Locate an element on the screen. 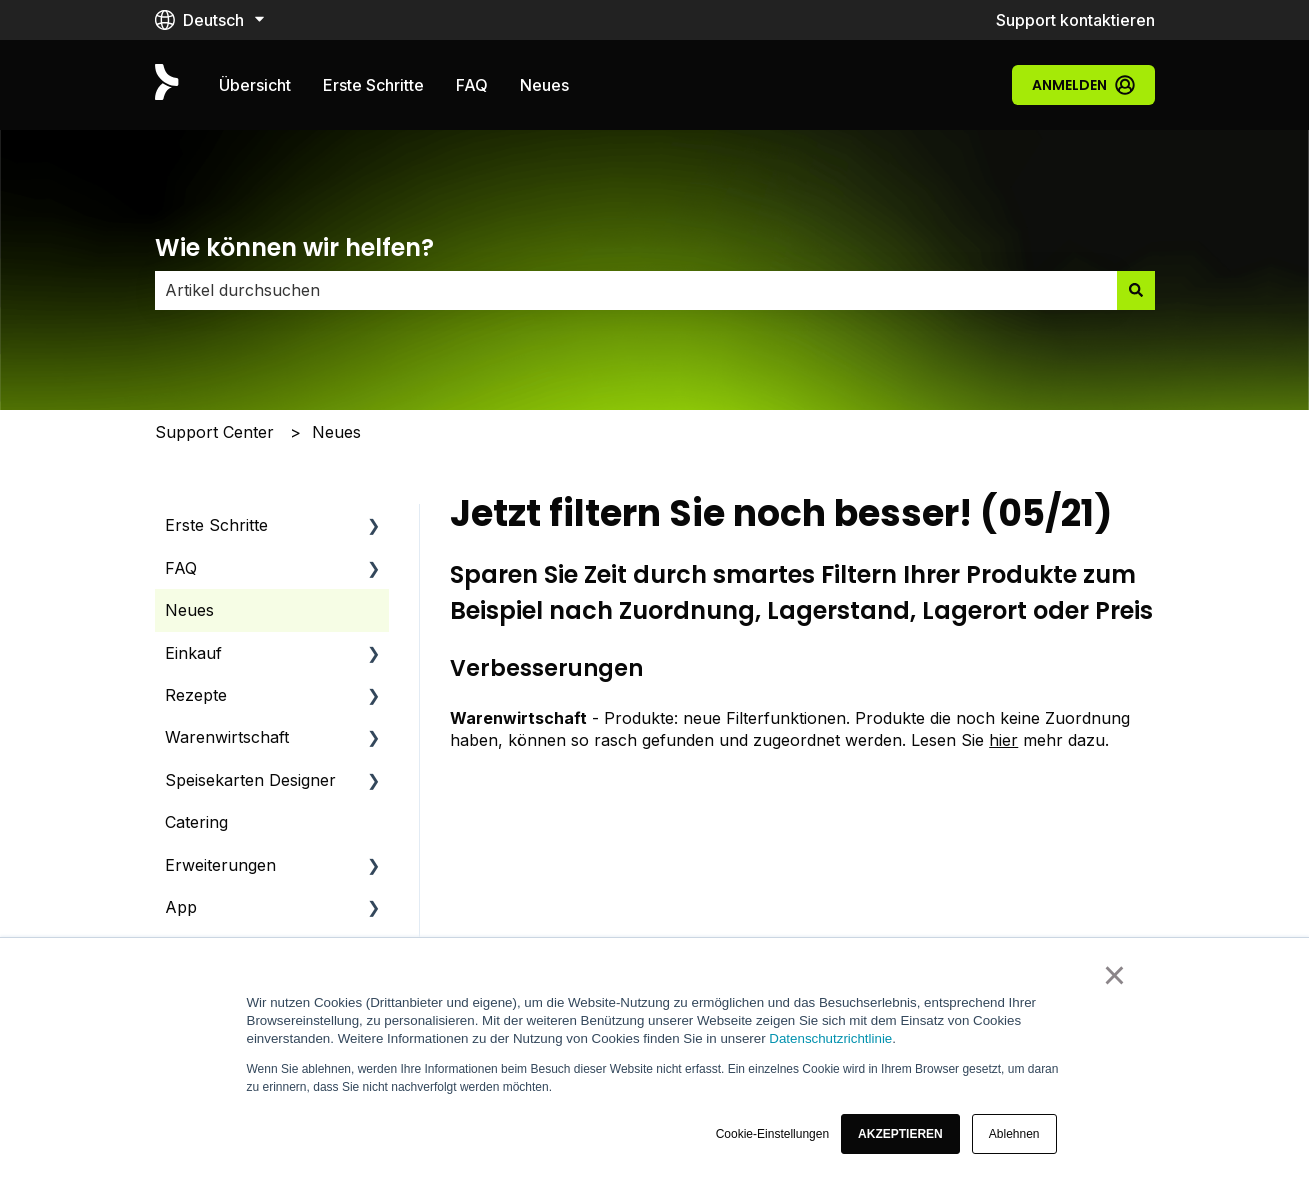 This screenshot has height=1180, width=1309. Anmelden is located at coordinates (1083, 85).